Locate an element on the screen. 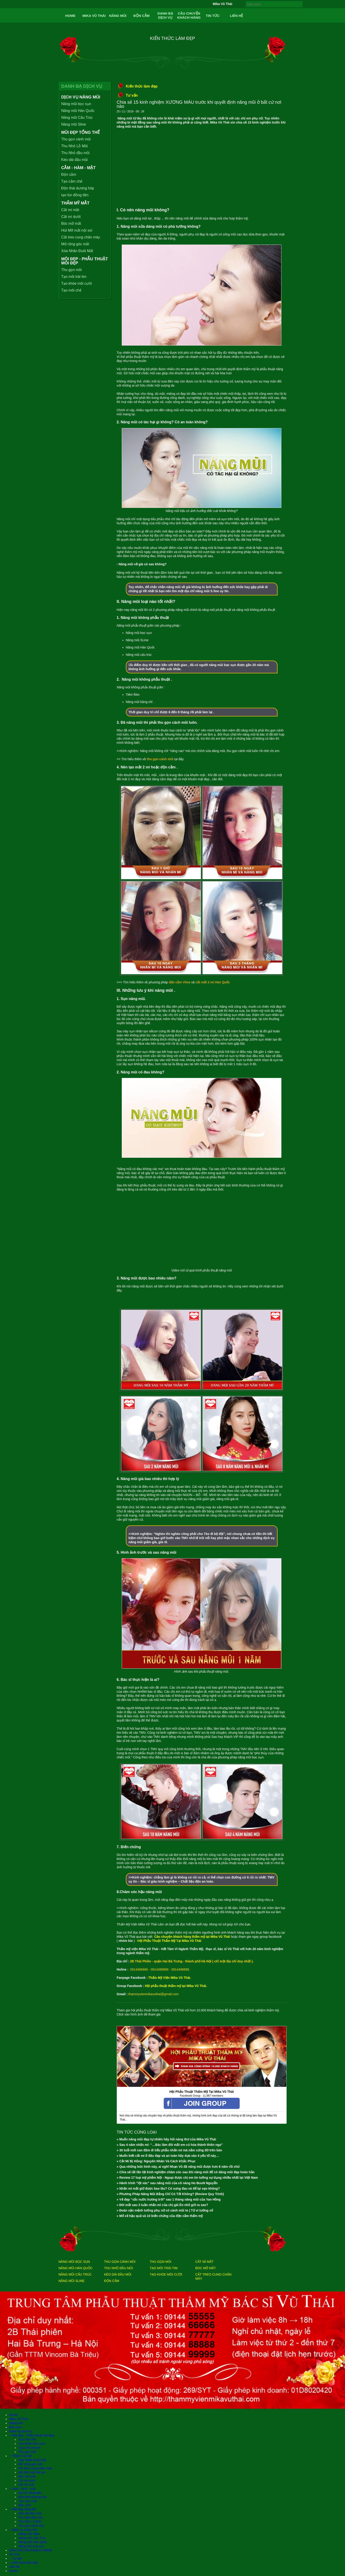 The width and height of the screenshot is (345, 2576). Cắt mí mắt is located at coordinates (70, 210).